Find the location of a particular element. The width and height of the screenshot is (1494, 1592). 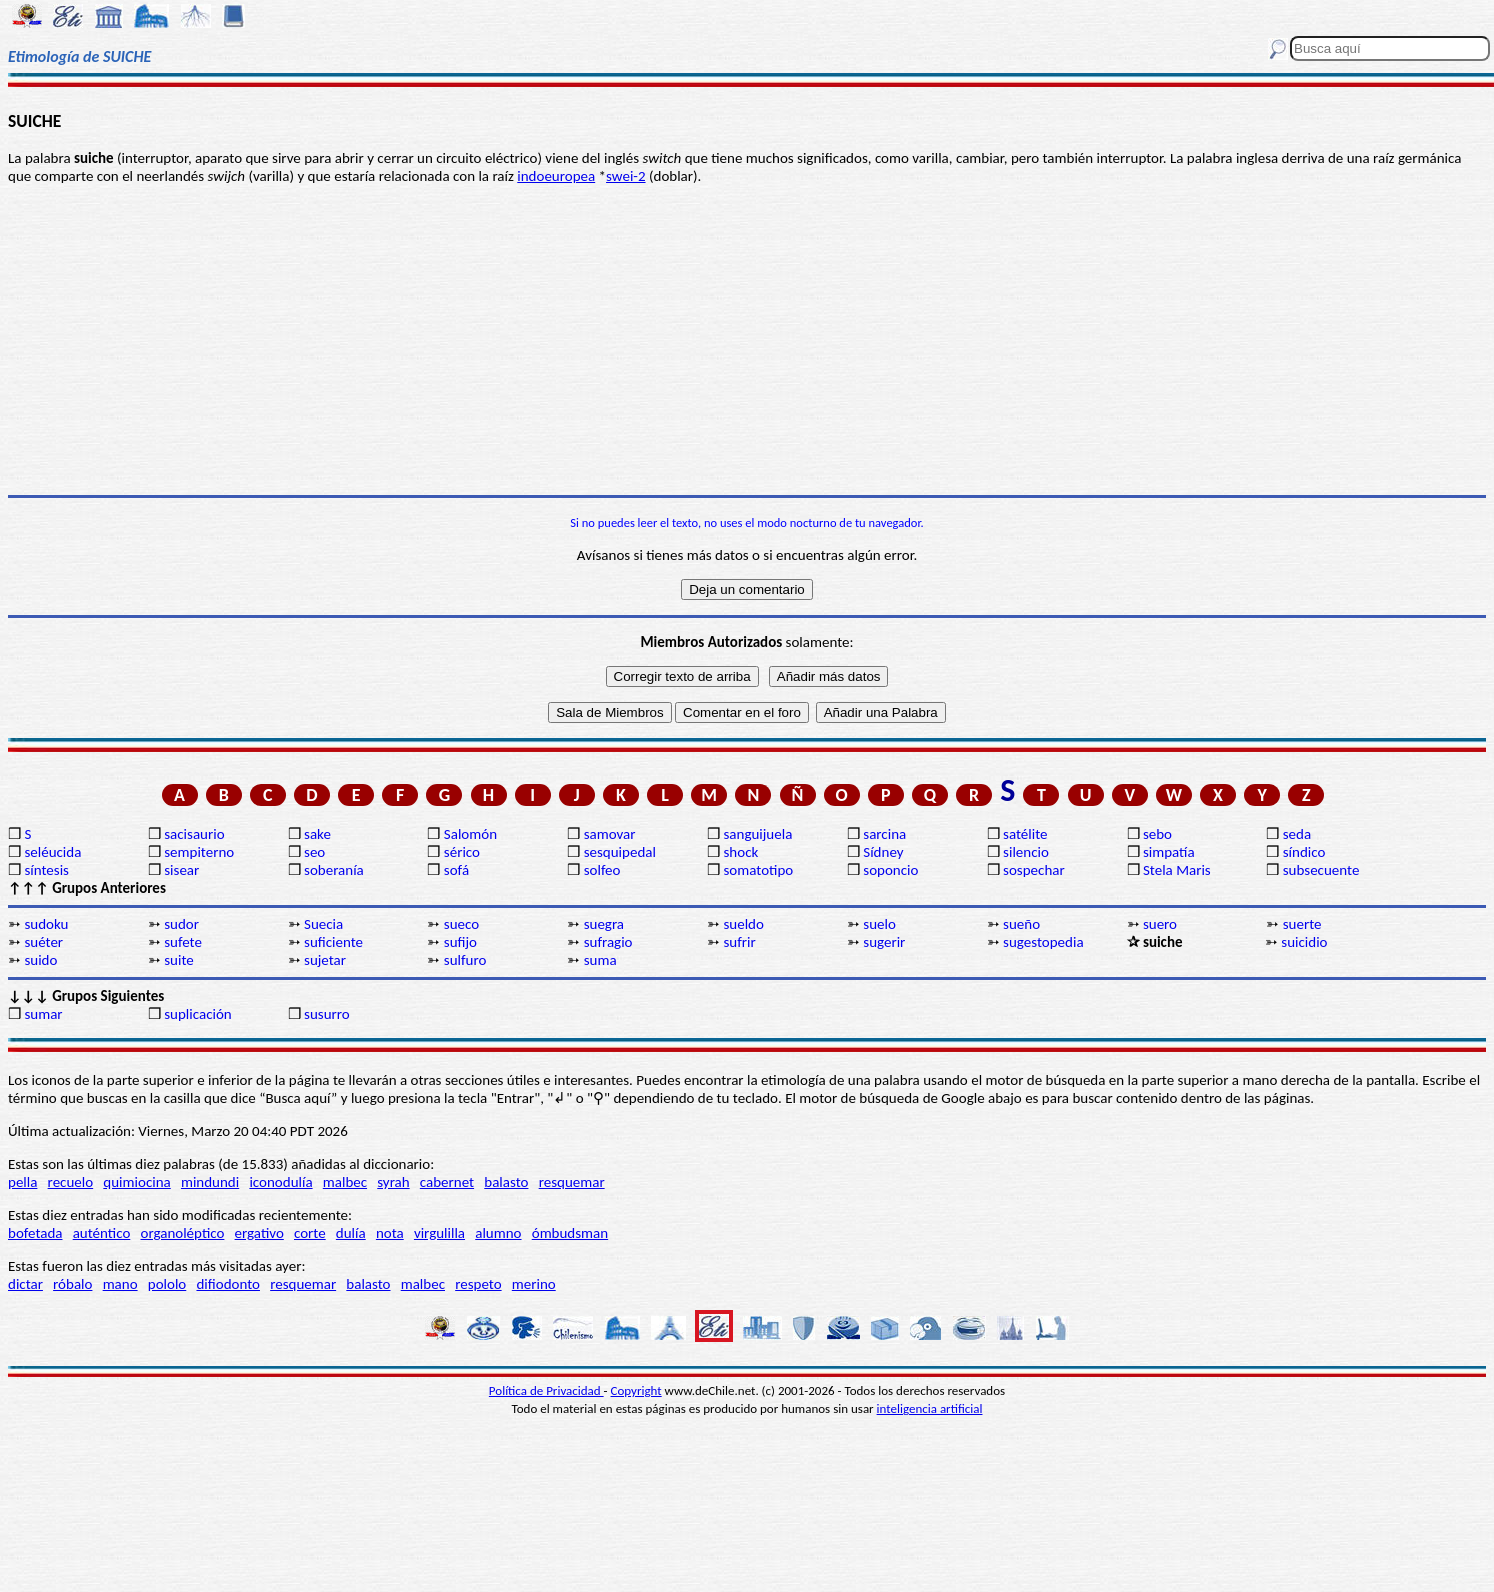

sudoku is located at coordinates (46, 924).